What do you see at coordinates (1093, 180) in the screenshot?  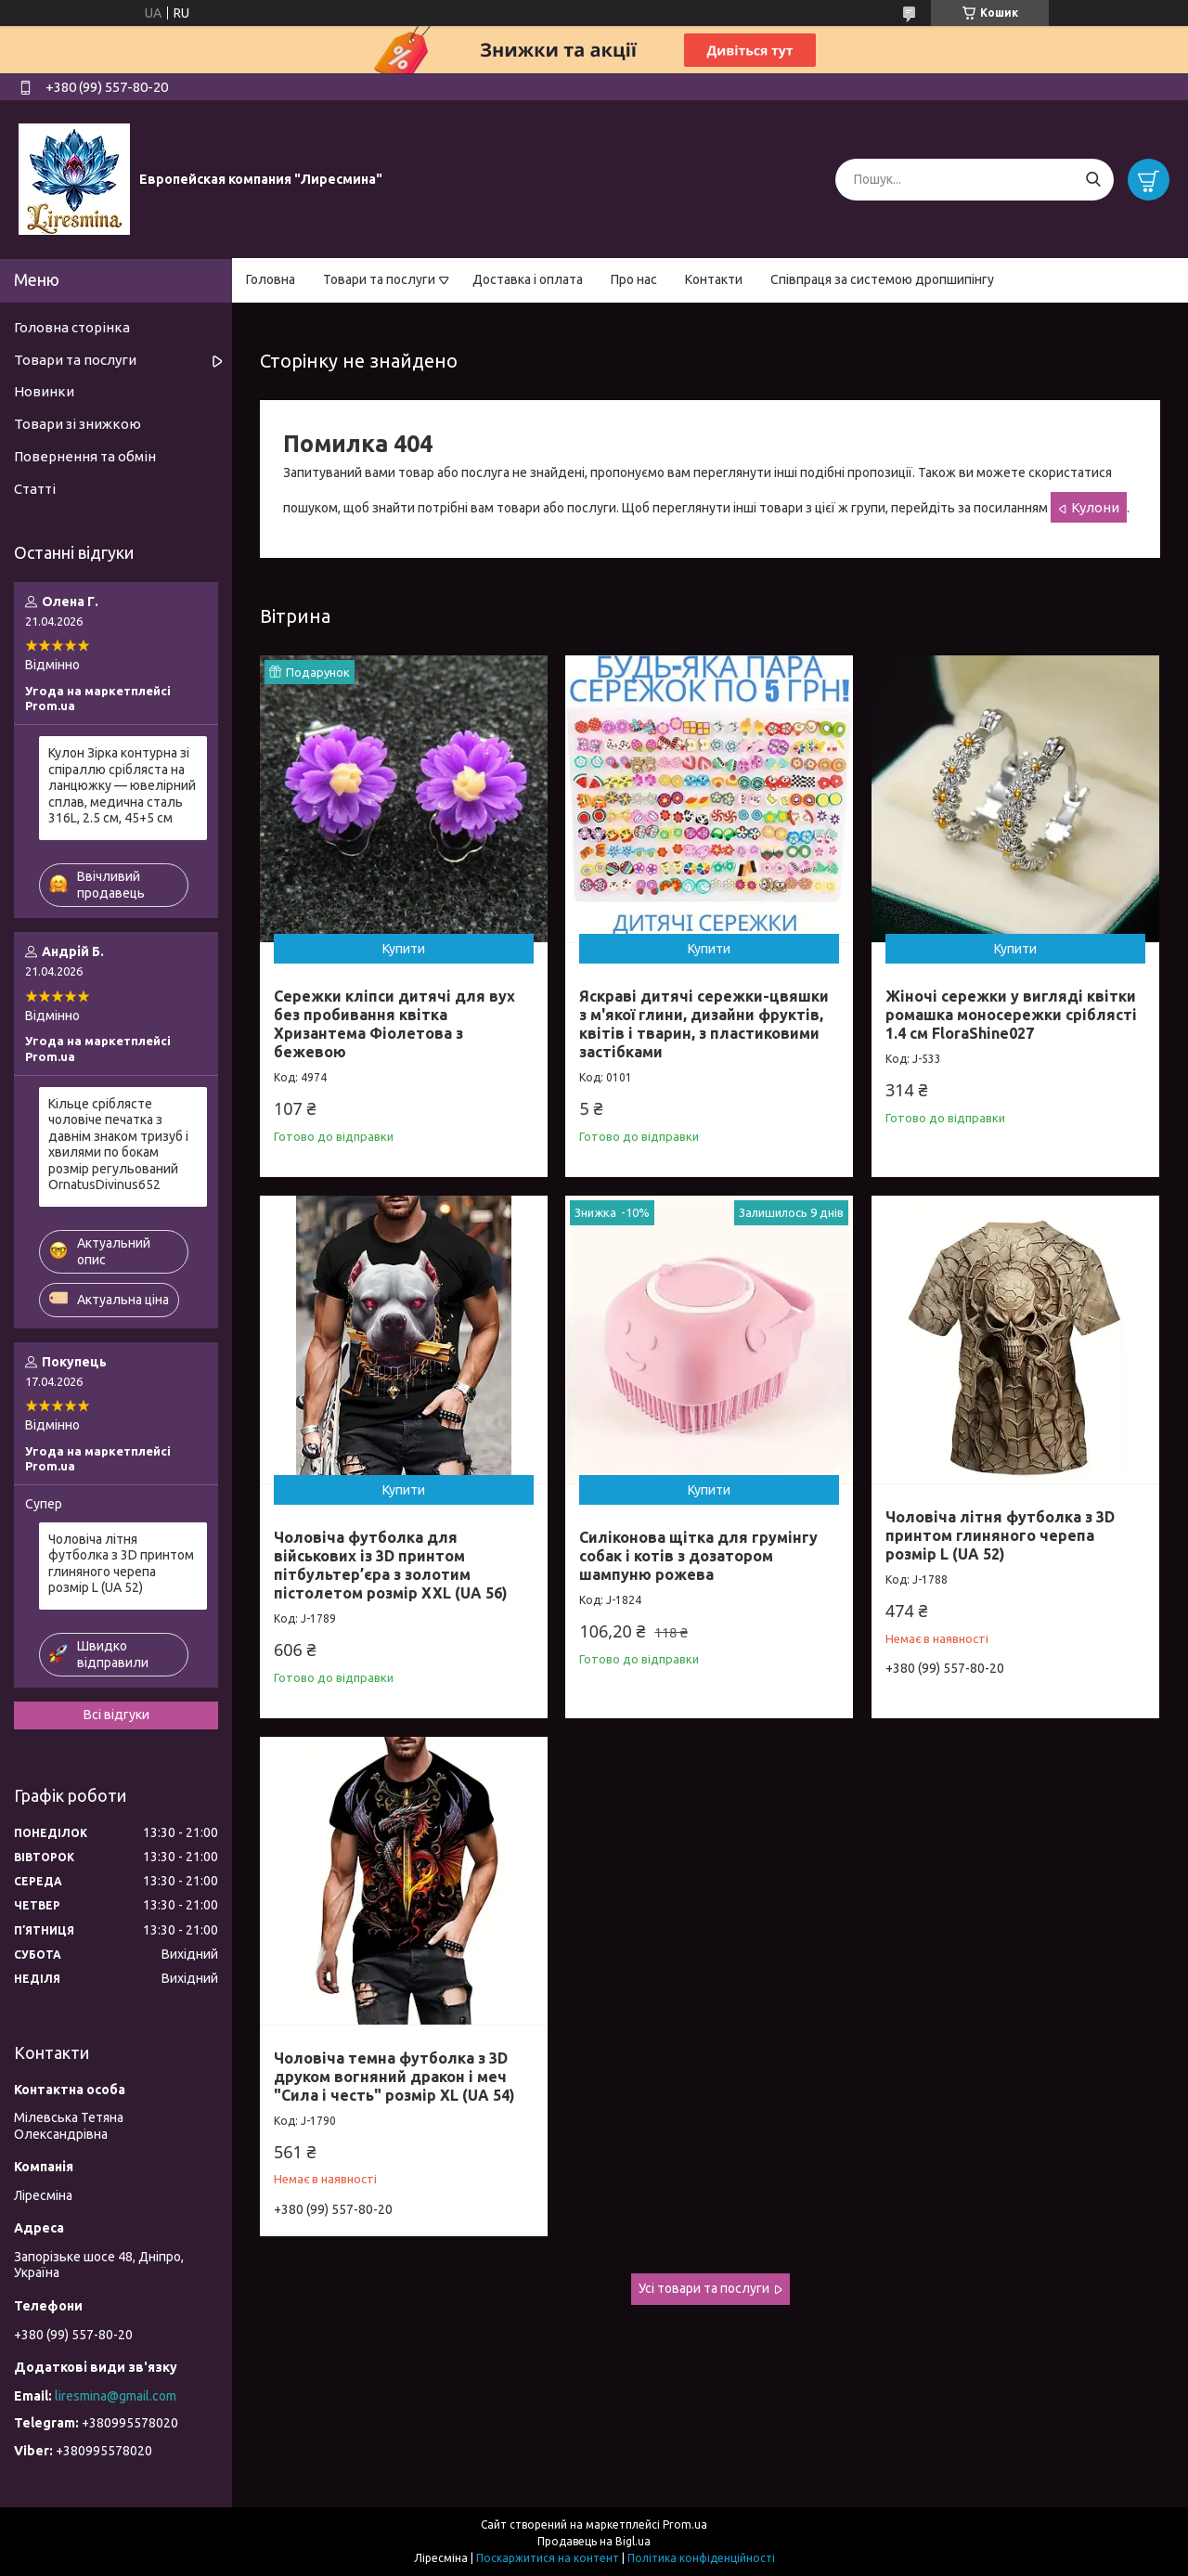 I see `[Шукати]` at bounding box center [1093, 180].